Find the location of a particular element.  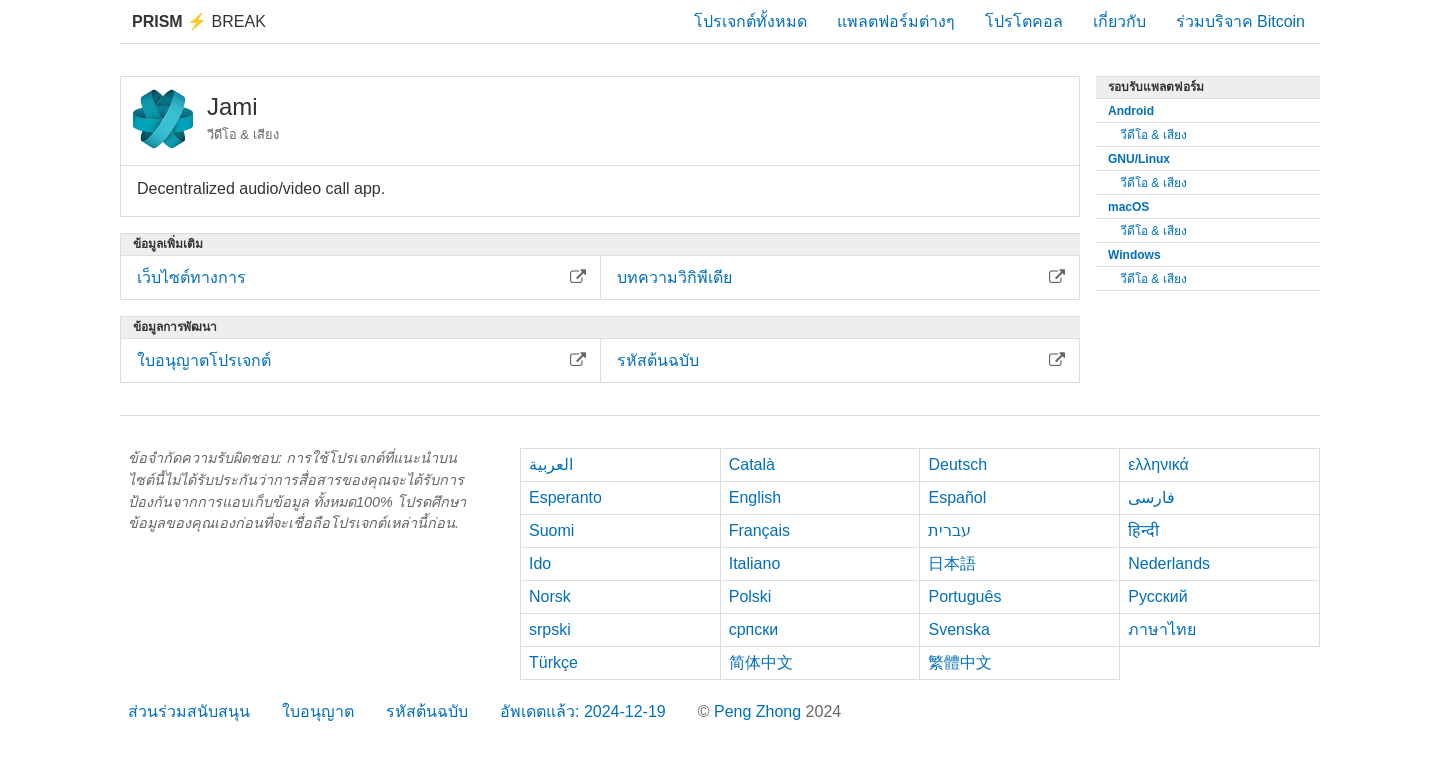

Ido is located at coordinates (540, 563).